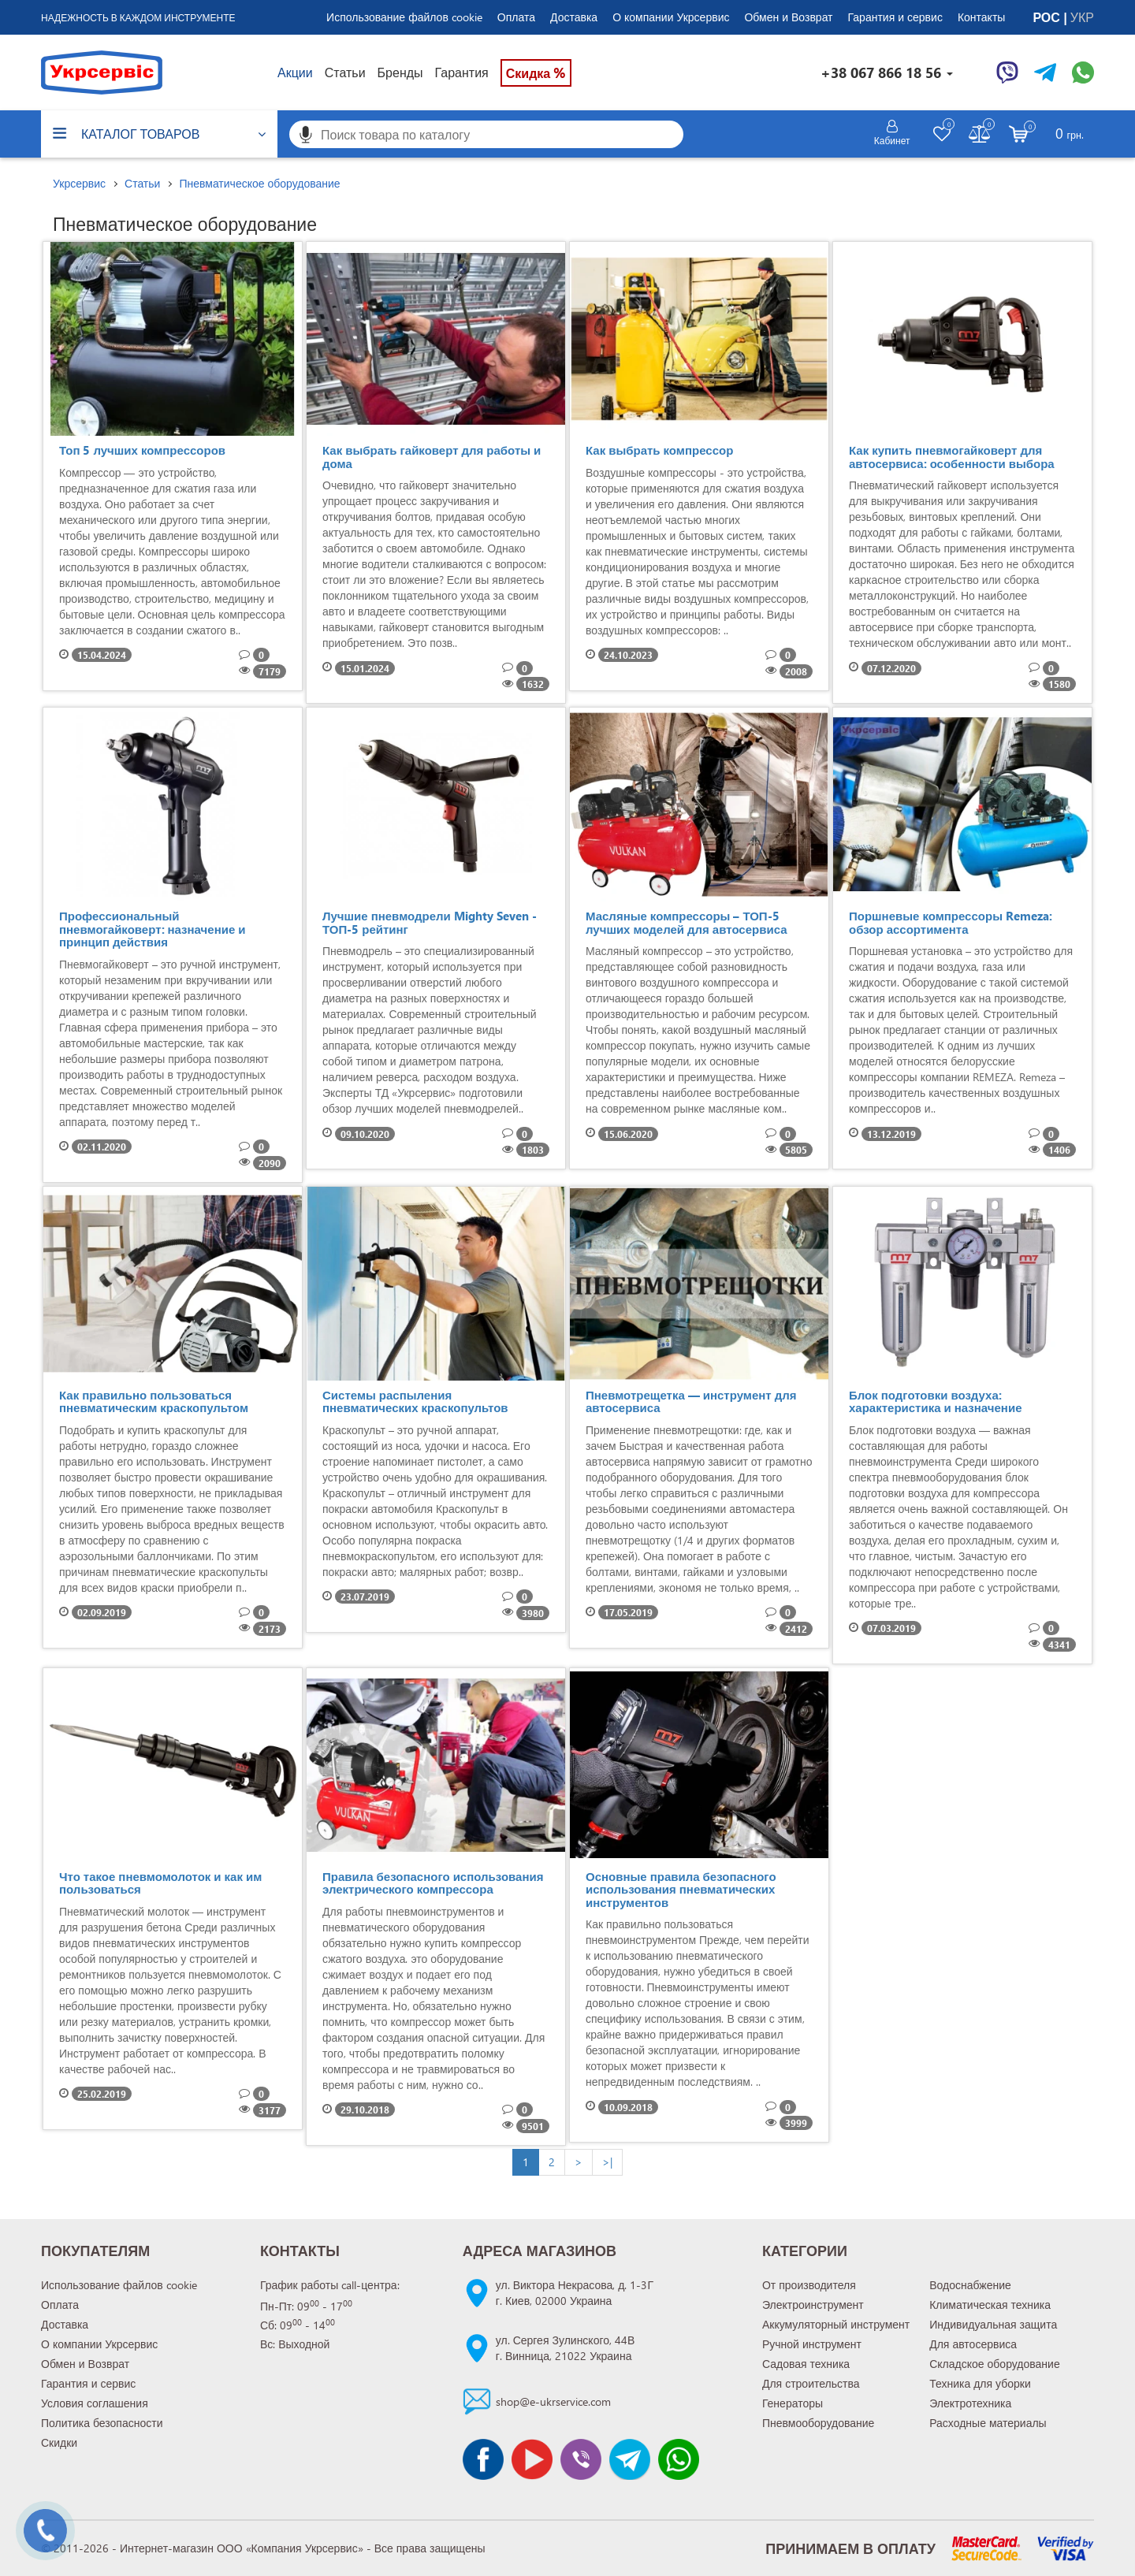  I want to click on Складское оборудование, so click(994, 2363).